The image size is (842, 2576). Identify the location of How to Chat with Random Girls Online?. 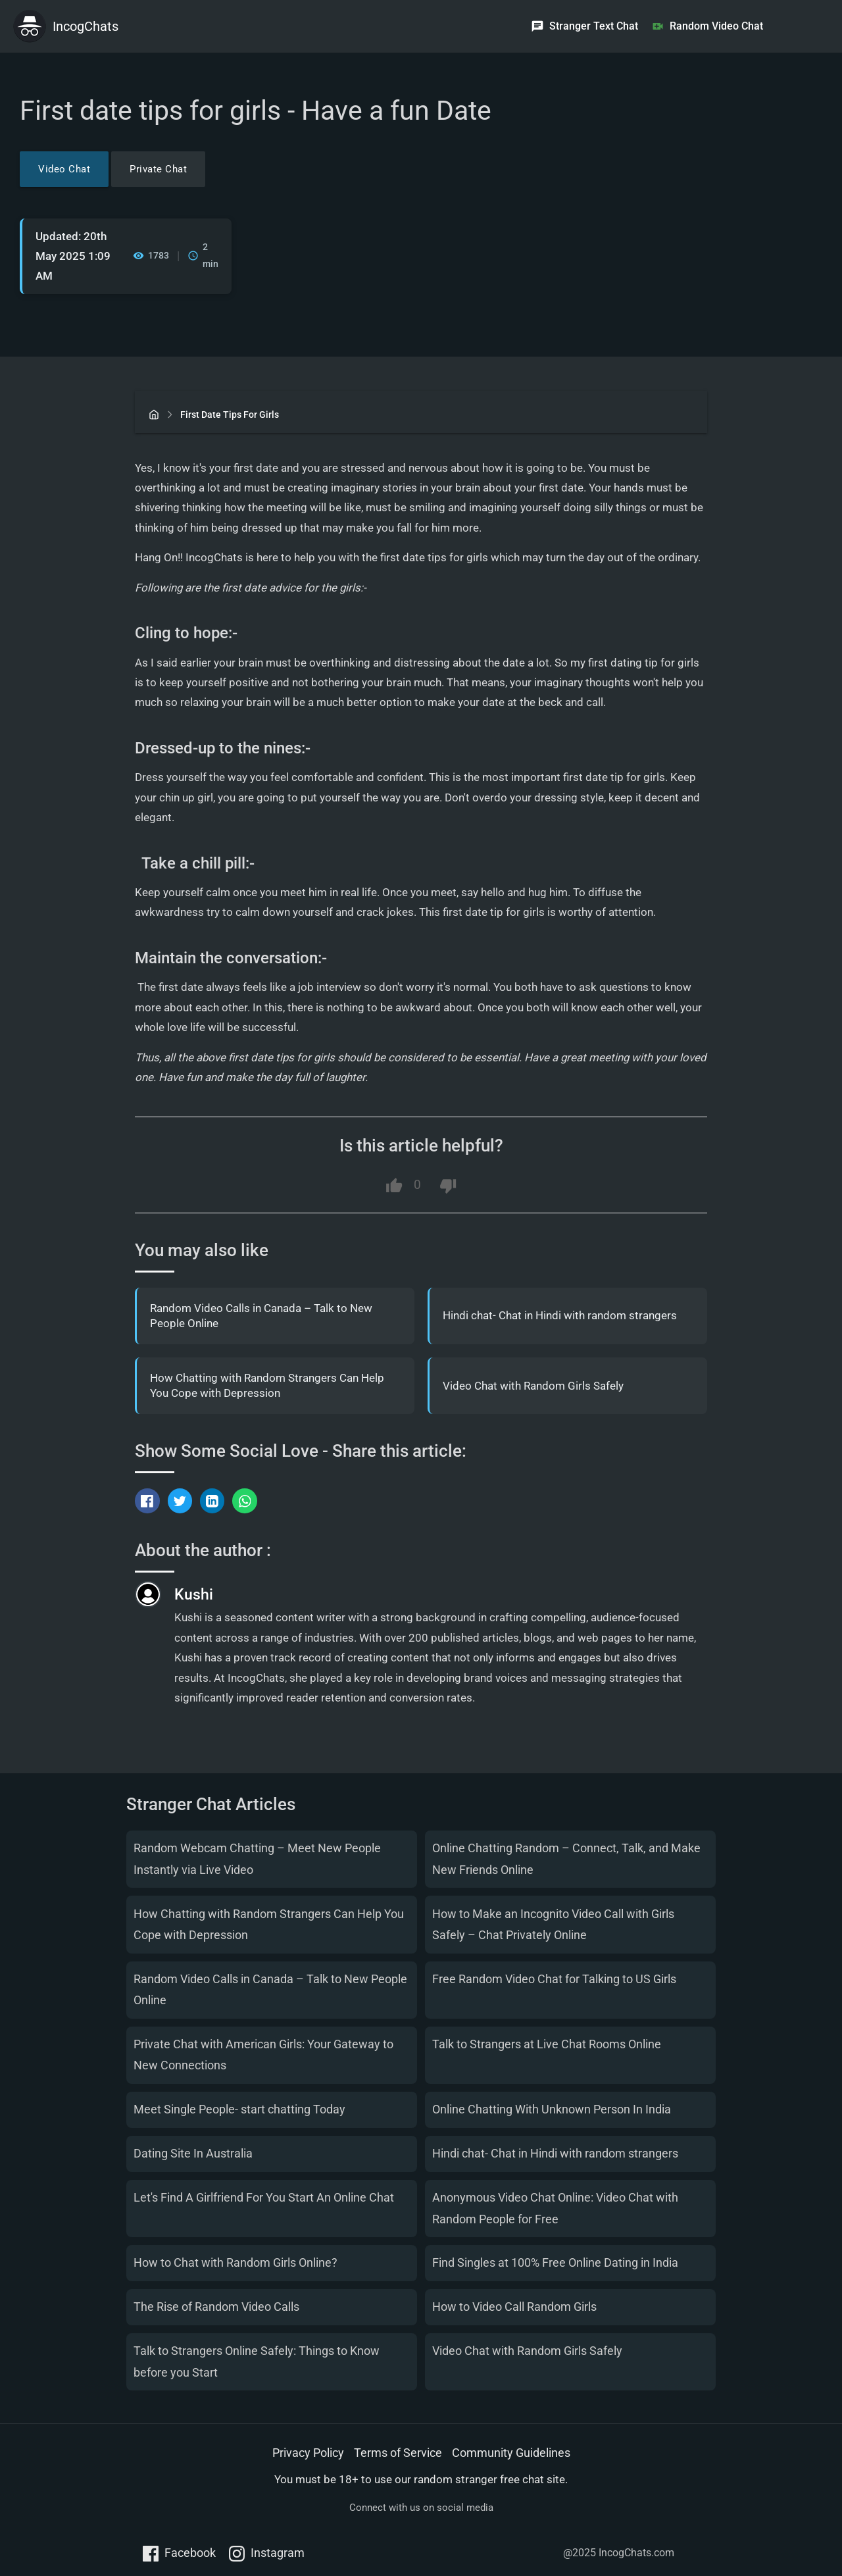
(235, 2263).